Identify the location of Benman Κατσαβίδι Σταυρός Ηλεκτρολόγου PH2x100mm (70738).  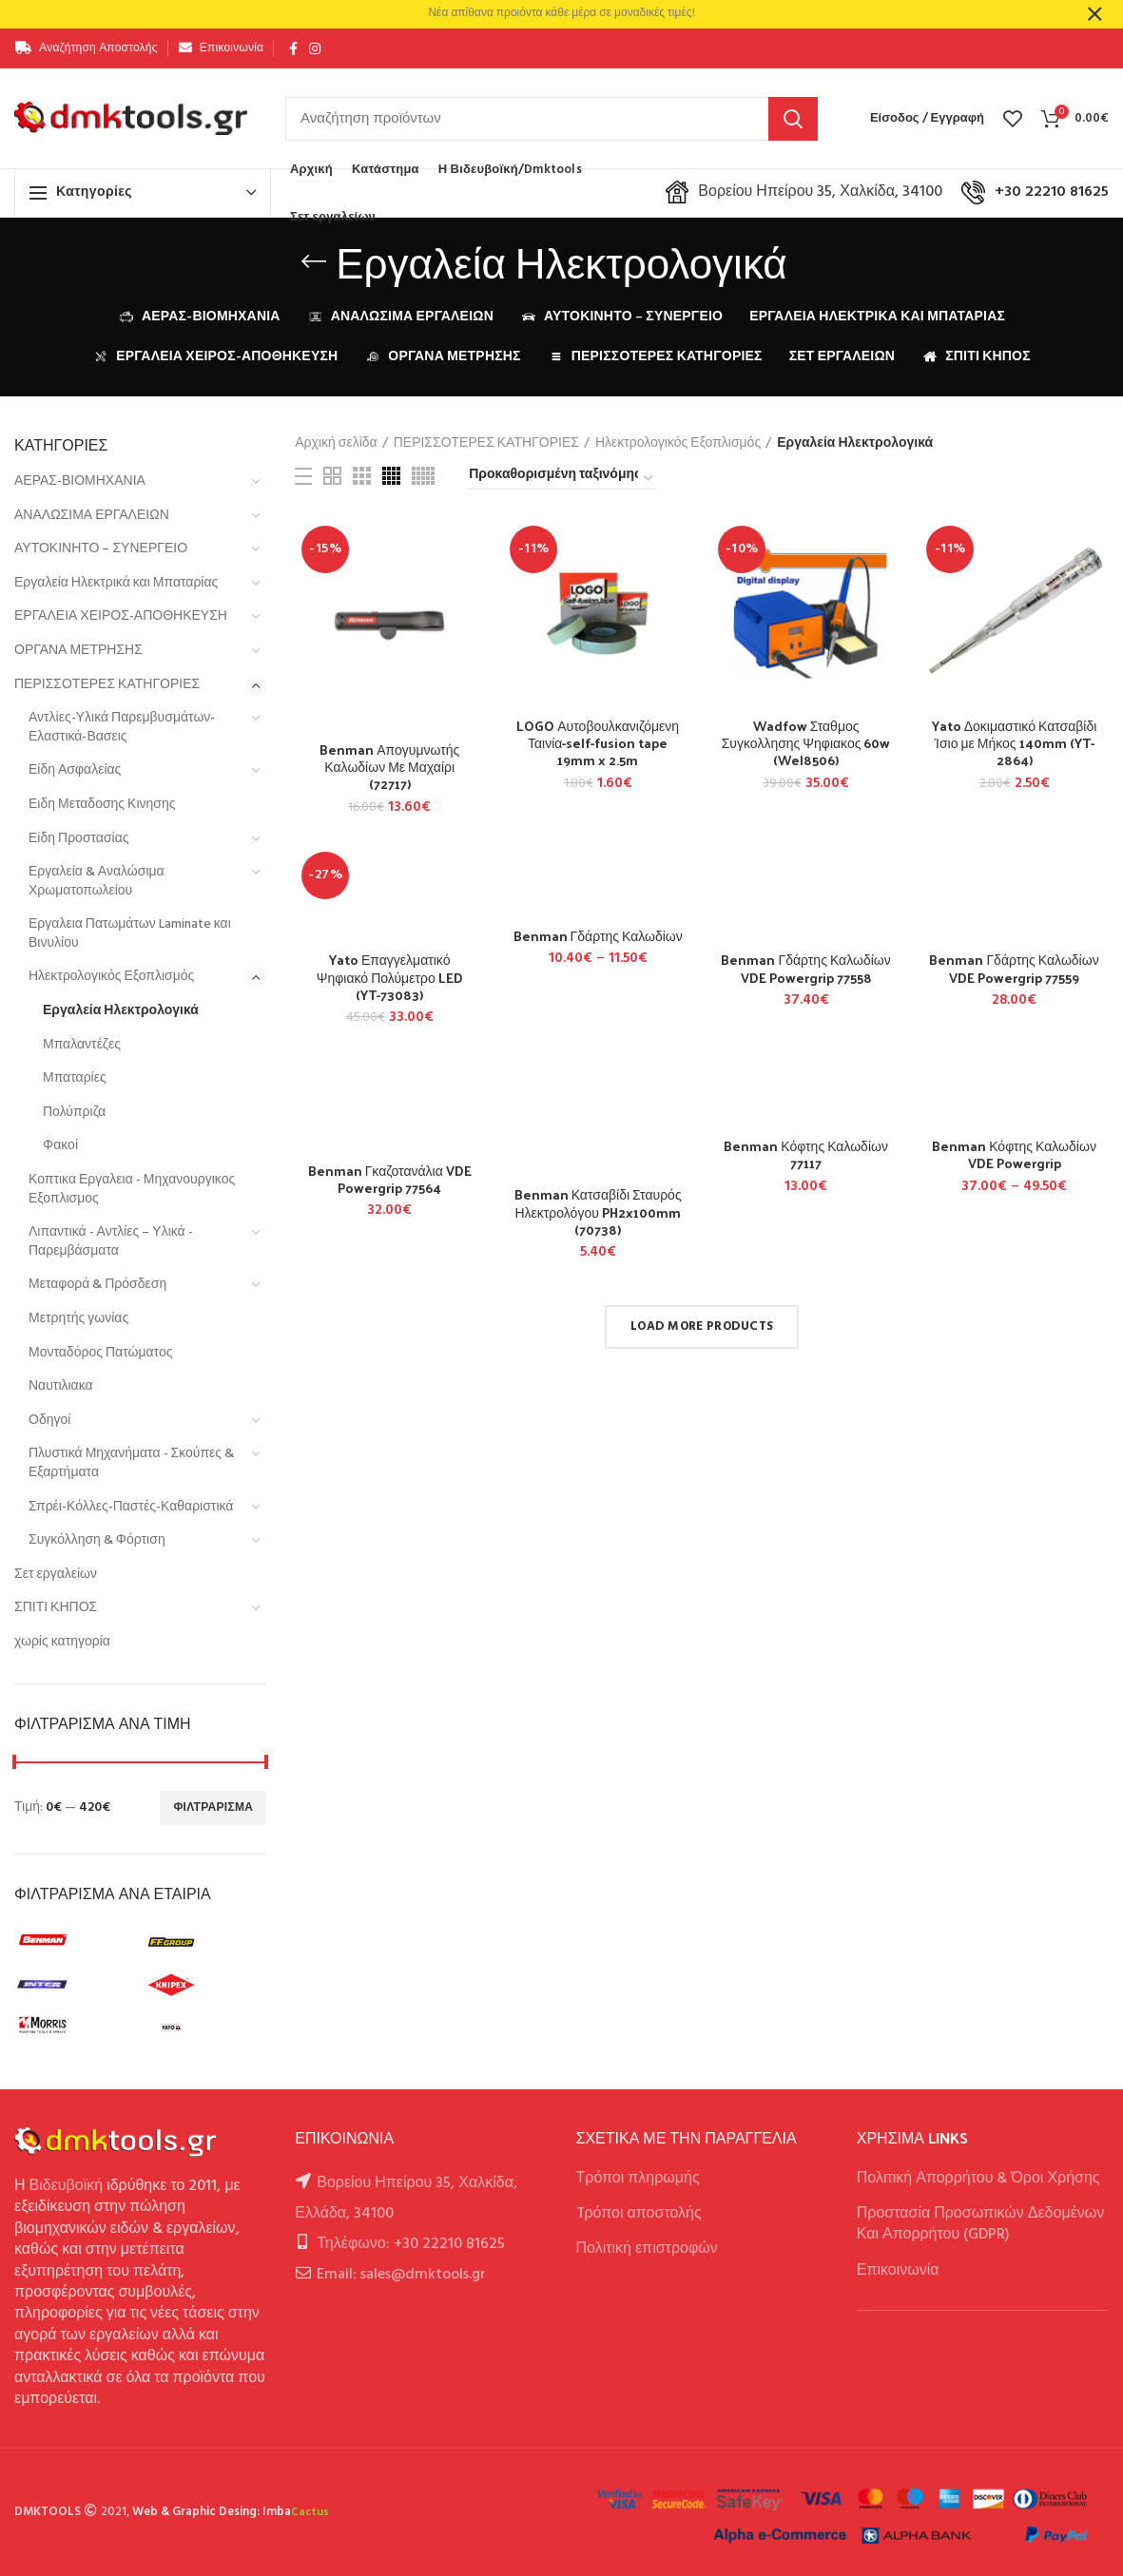
(598, 1212).